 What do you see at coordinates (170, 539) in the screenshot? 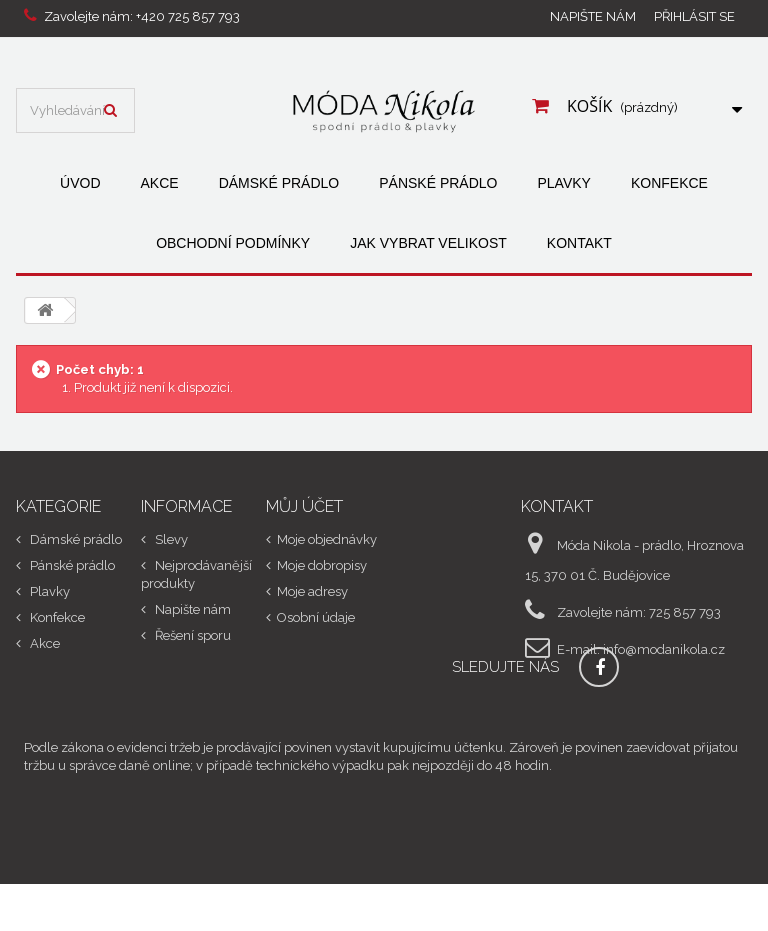
I see `Slevy` at bounding box center [170, 539].